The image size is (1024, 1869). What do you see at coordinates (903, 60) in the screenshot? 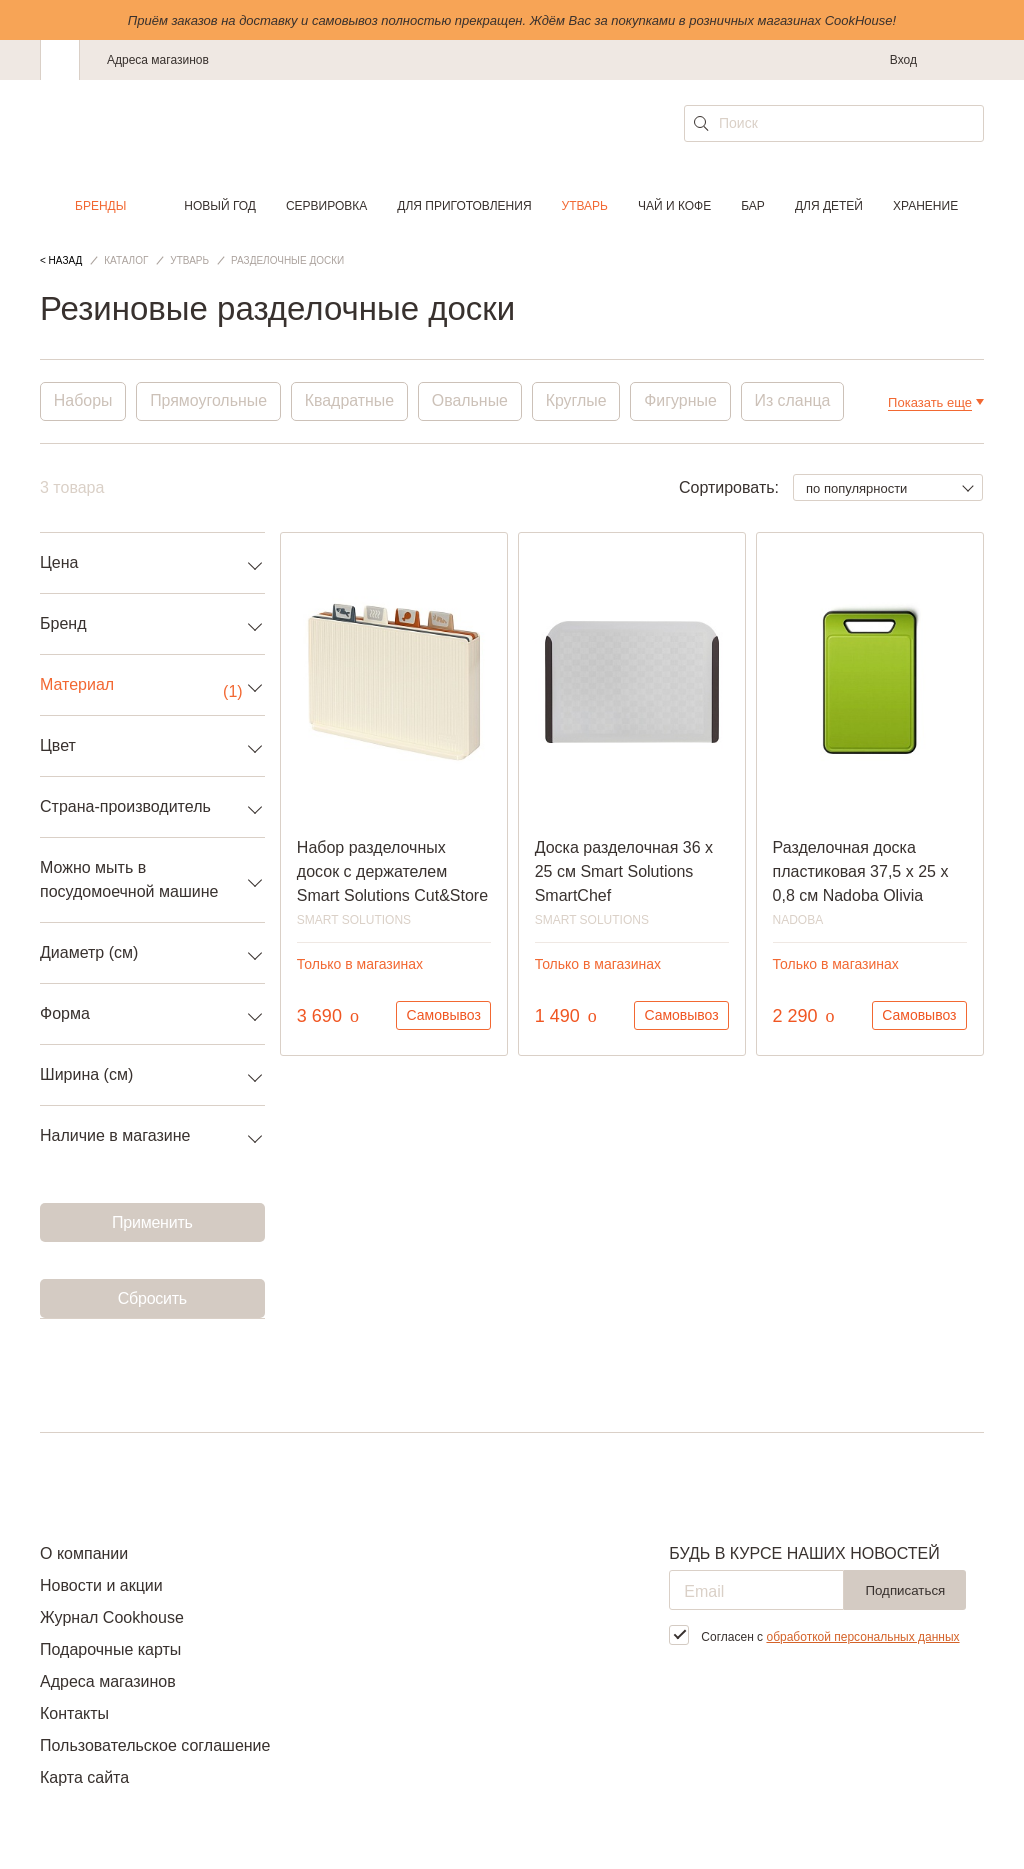
I see `Вход` at bounding box center [903, 60].